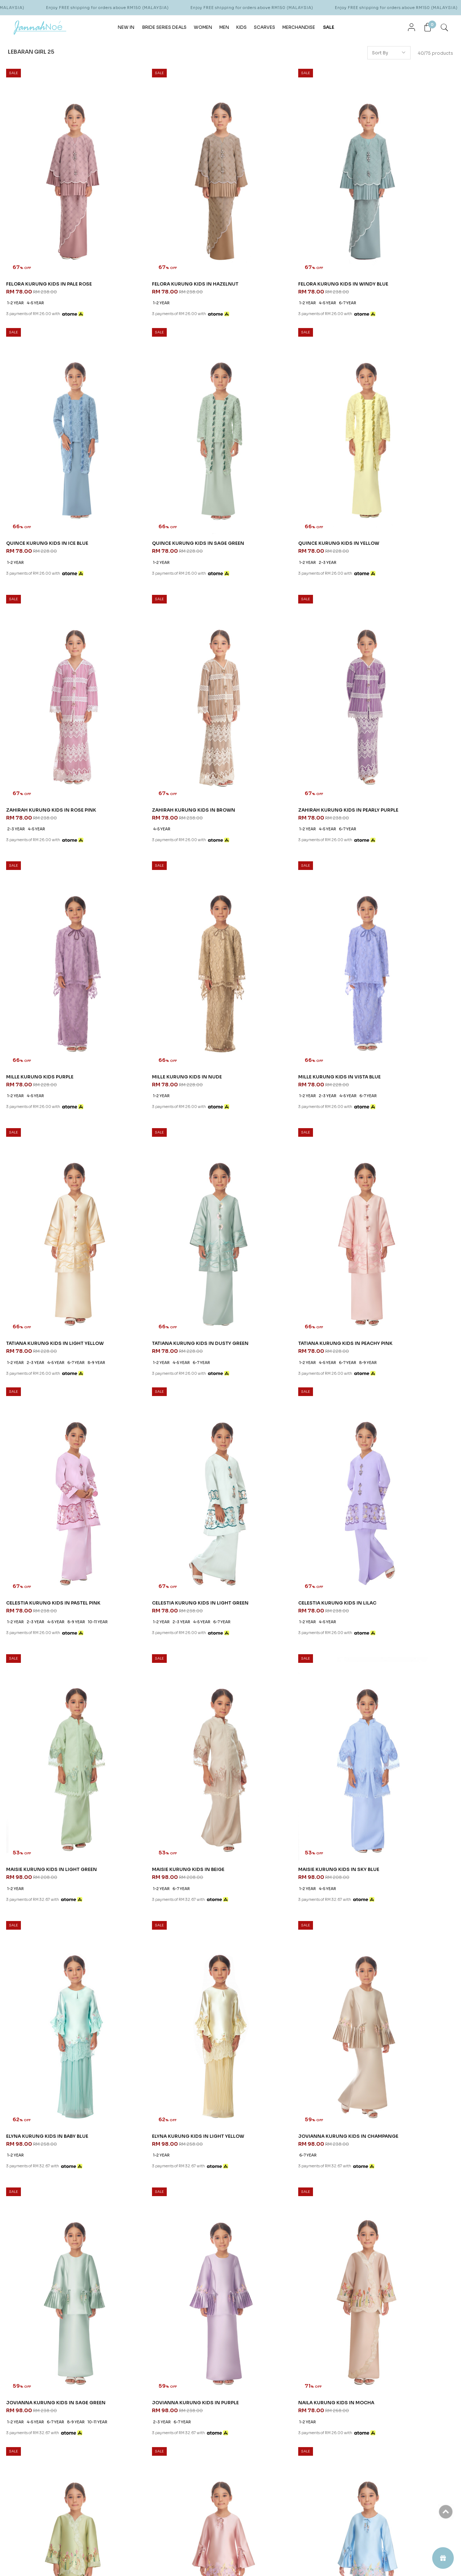  Describe the element at coordinates (285, 888) in the screenshot. I see `TATIANA KURUNG KIDS IN PEACHY PINK` at that location.